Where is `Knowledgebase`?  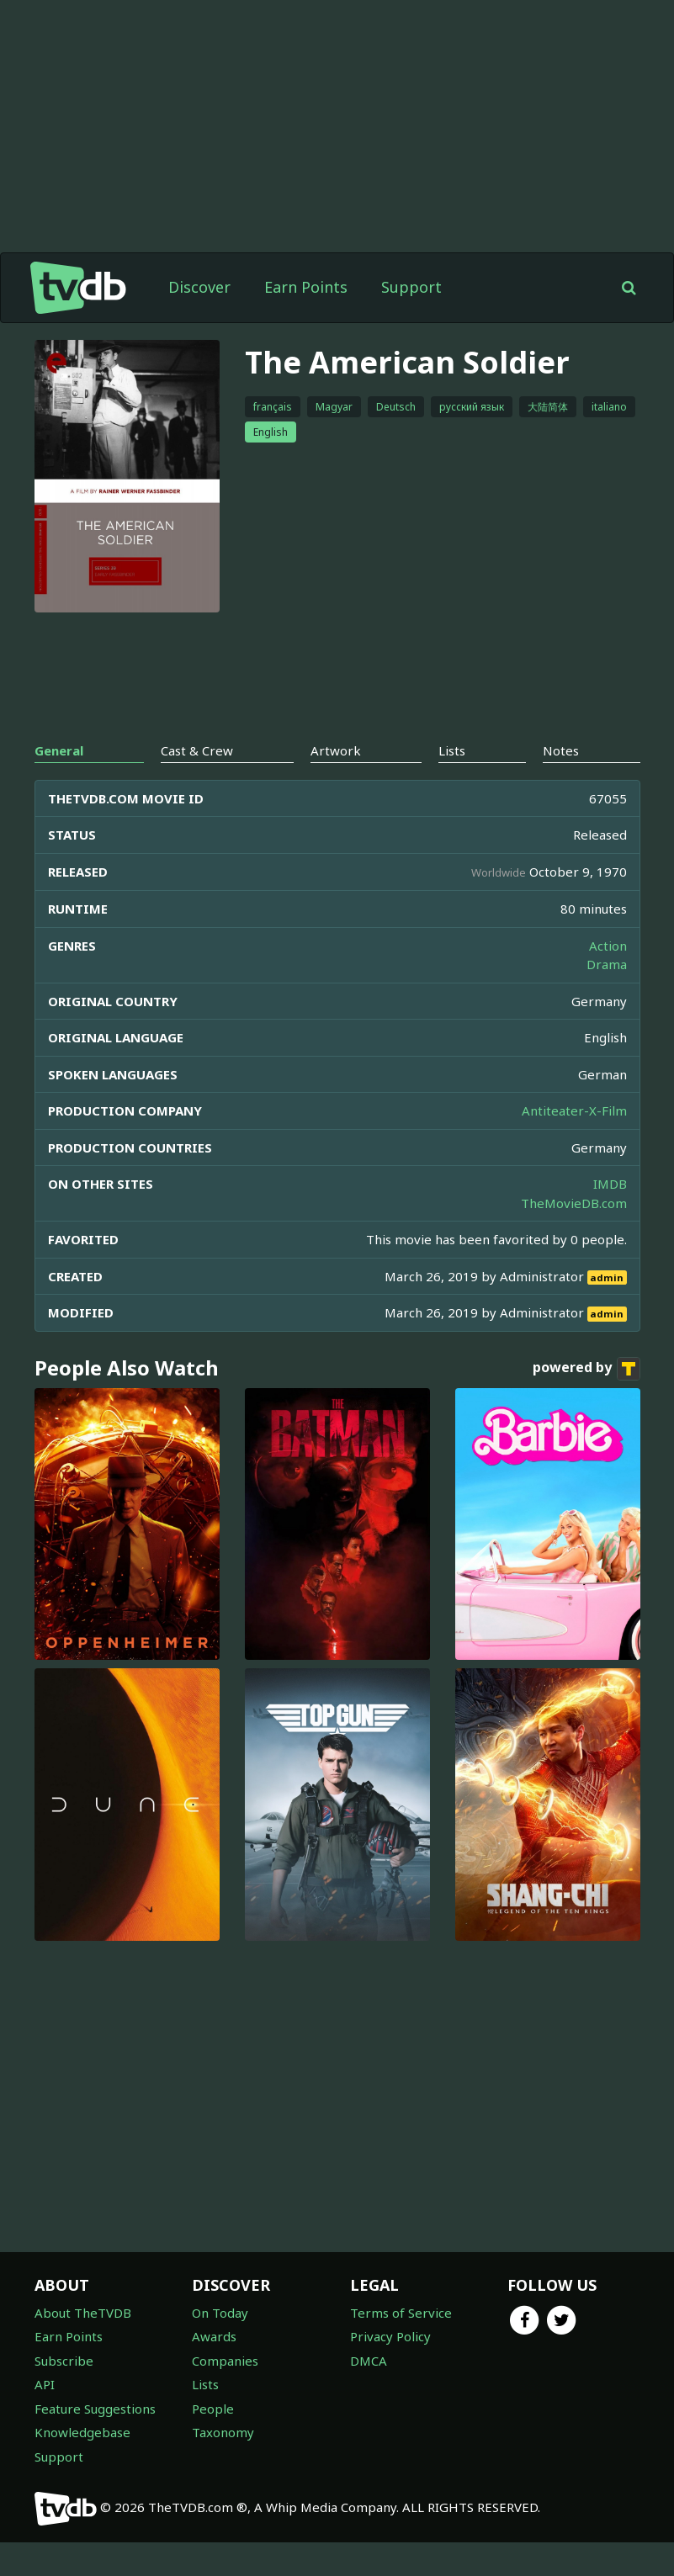 Knowledgebase is located at coordinates (82, 2432).